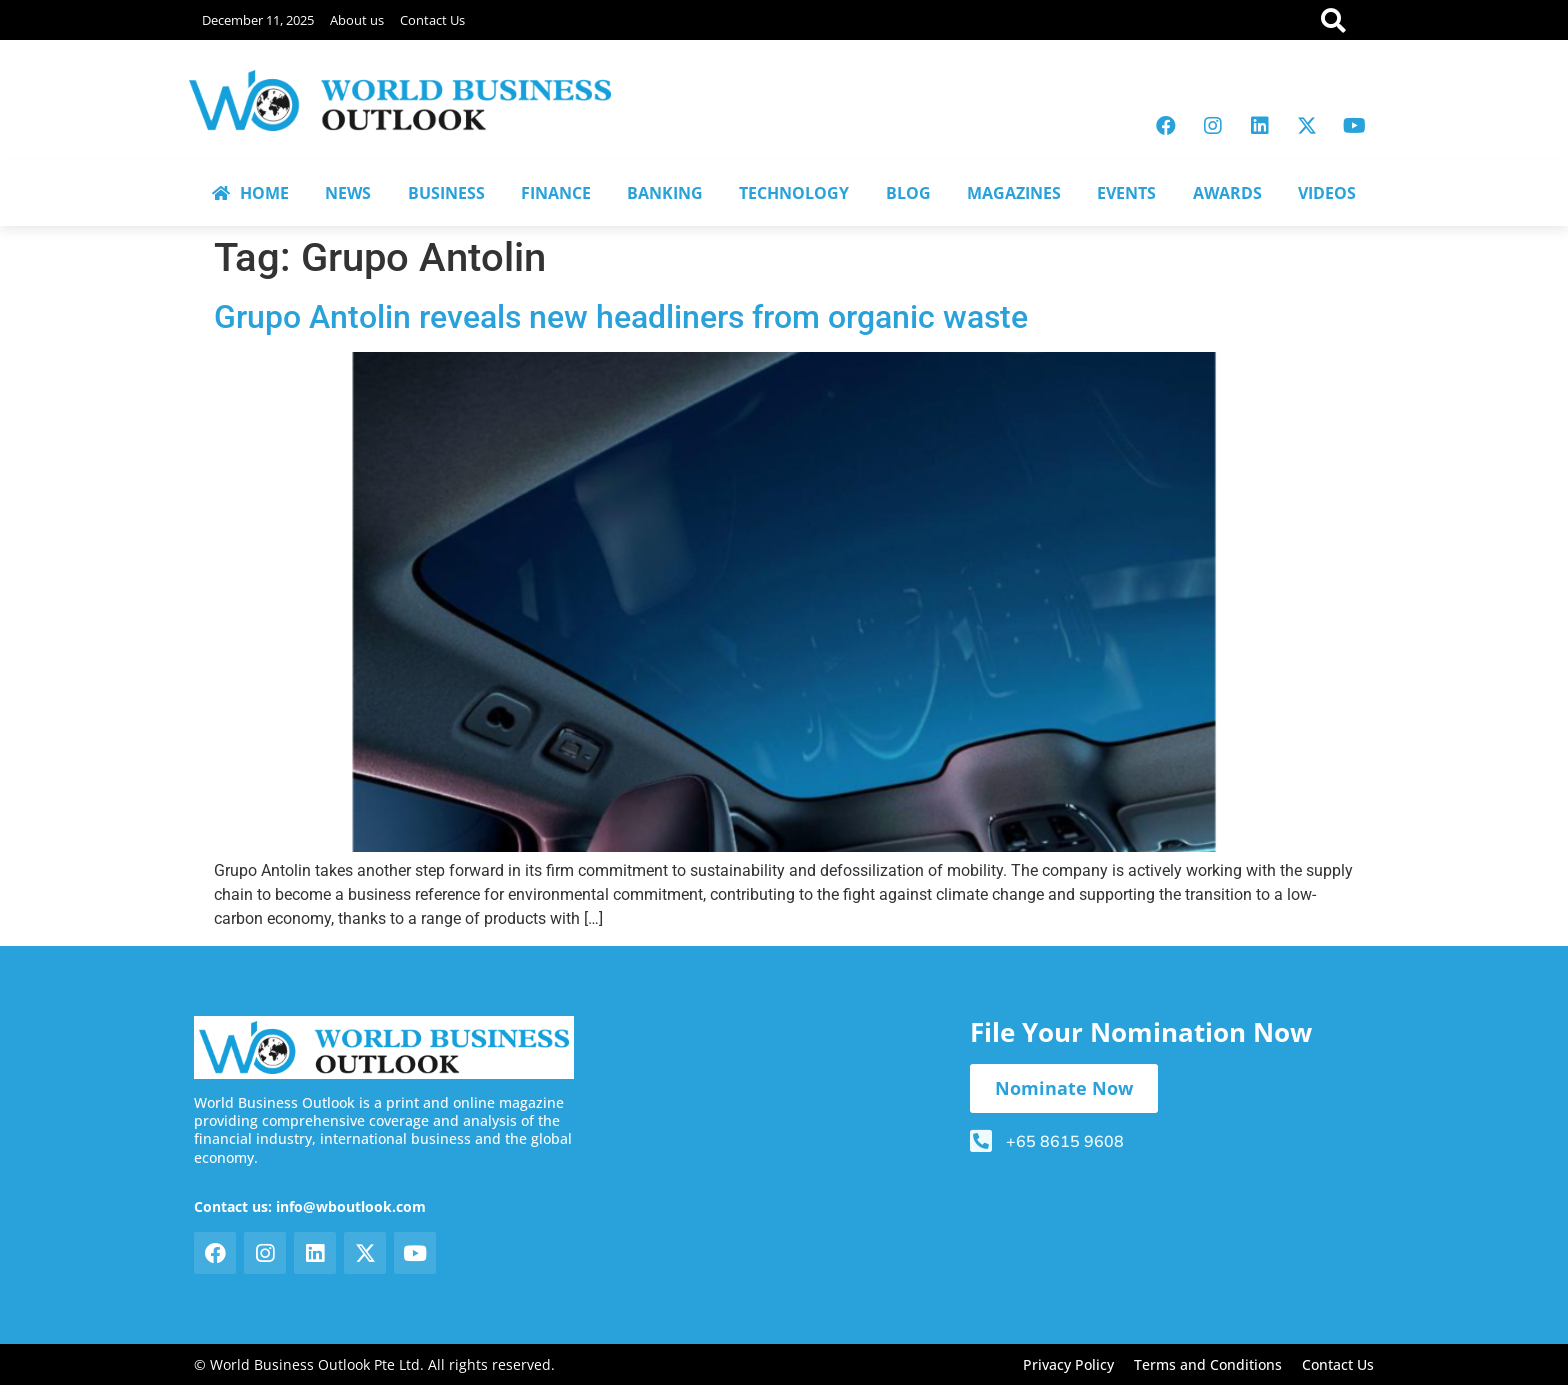 This screenshot has height=1385, width=1568. I want to click on BUSINESS, so click(446, 193).